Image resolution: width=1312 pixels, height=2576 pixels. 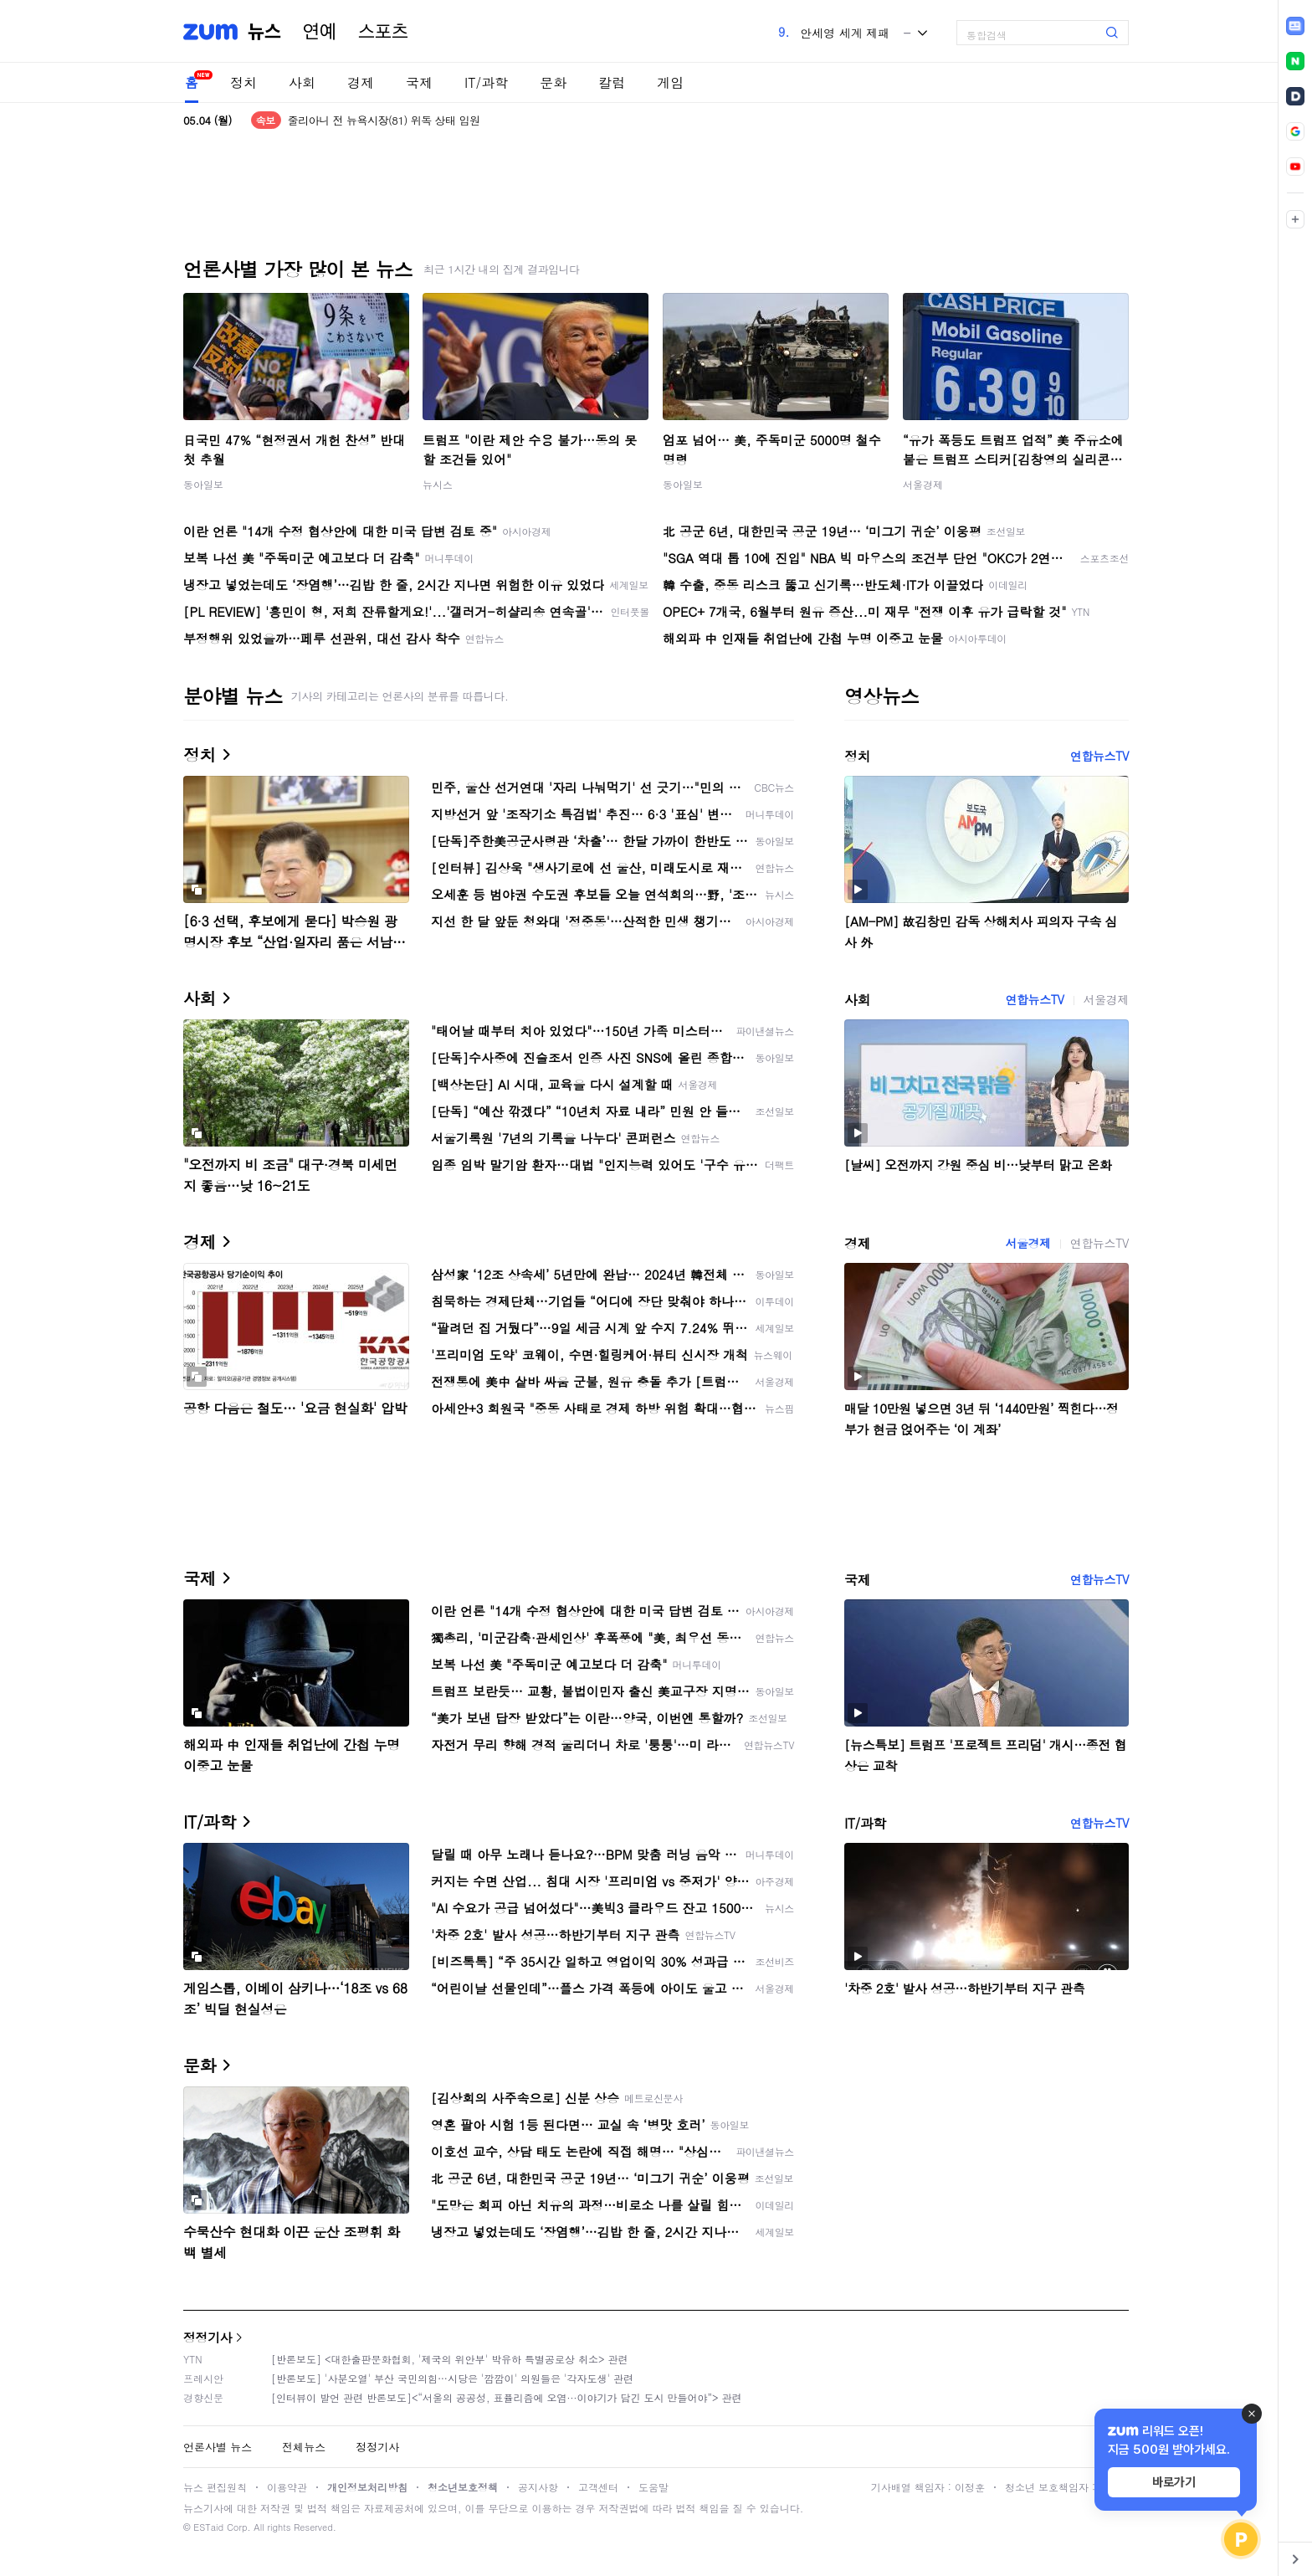 What do you see at coordinates (287, 2487) in the screenshot?
I see `이용약관` at bounding box center [287, 2487].